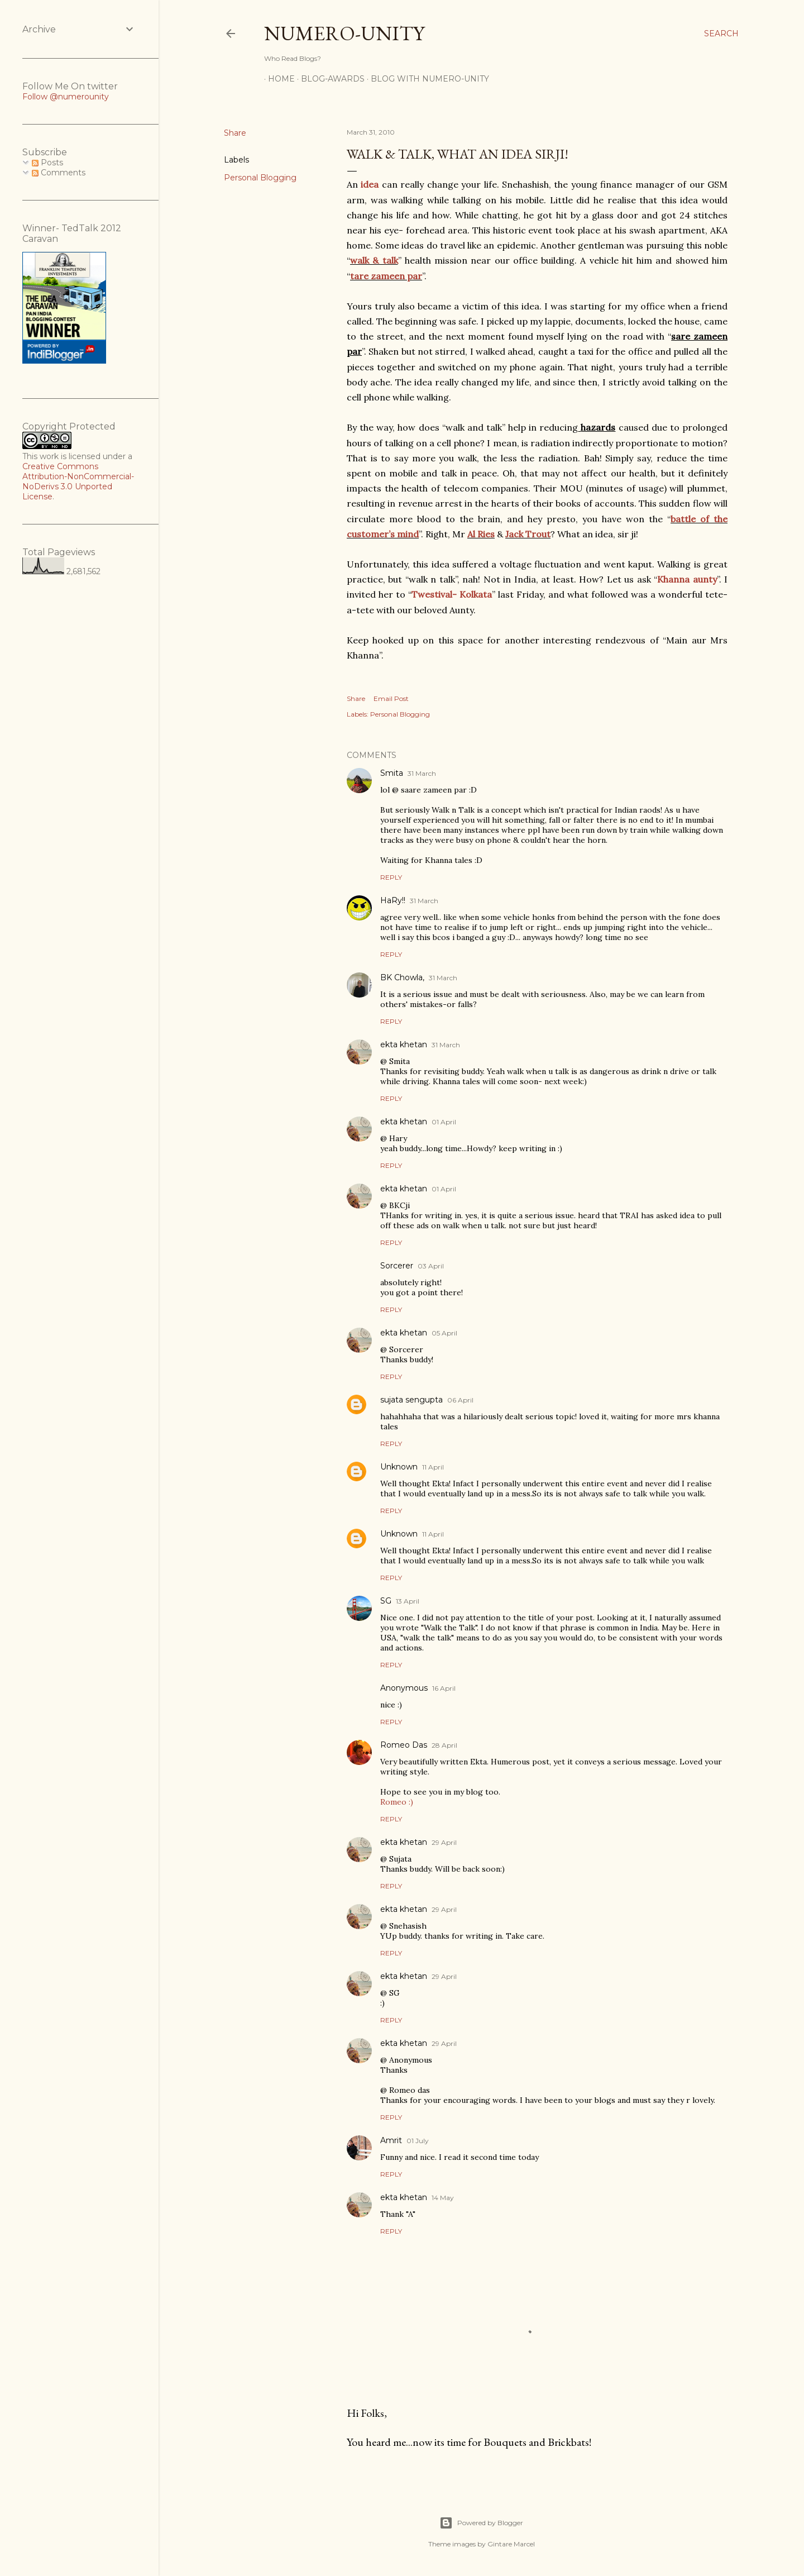  What do you see at coordinates (78, 481) in the screenshot?
I see `Creative Commons Attribution-NonCommercial-NoDerivs 3.0 Unported License` at bounding box center [78, 481].